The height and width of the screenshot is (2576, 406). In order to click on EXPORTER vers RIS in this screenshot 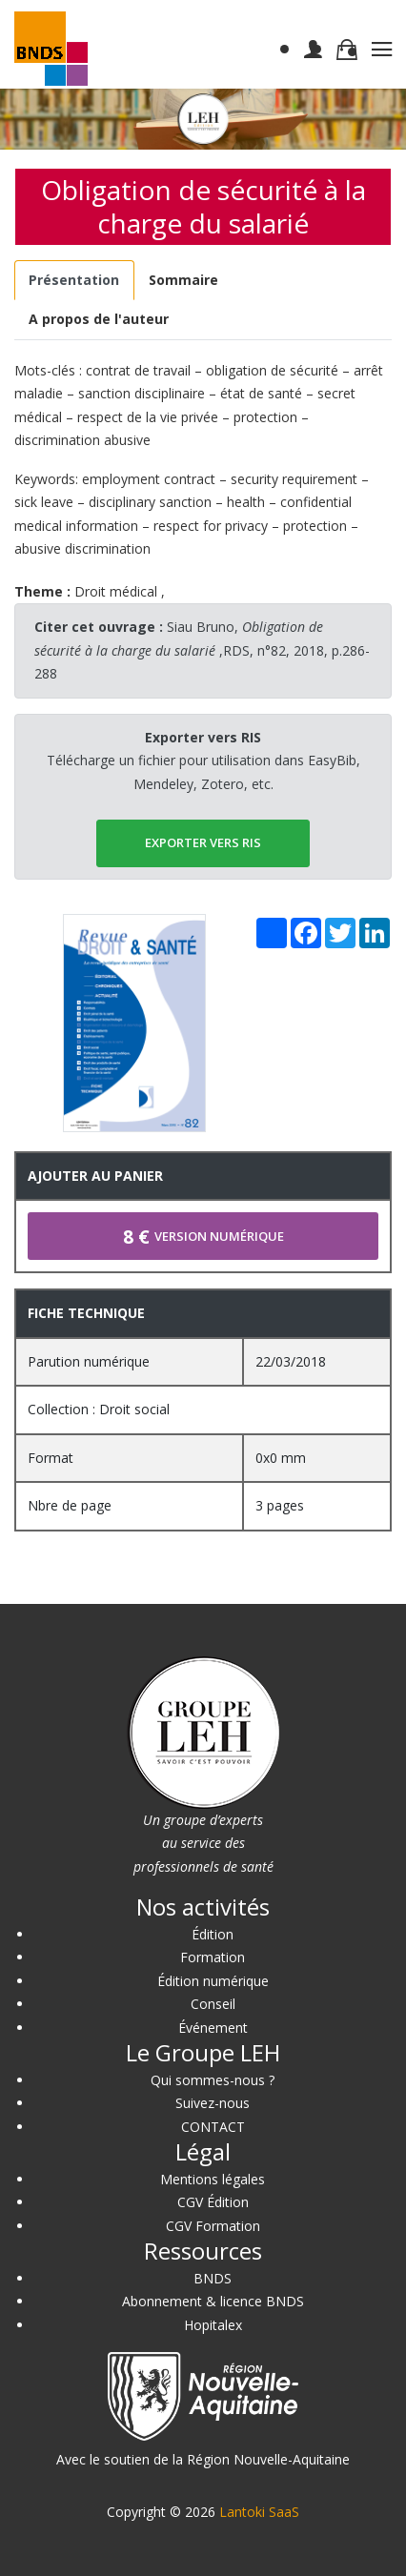, I will do `click(203, 842)`.